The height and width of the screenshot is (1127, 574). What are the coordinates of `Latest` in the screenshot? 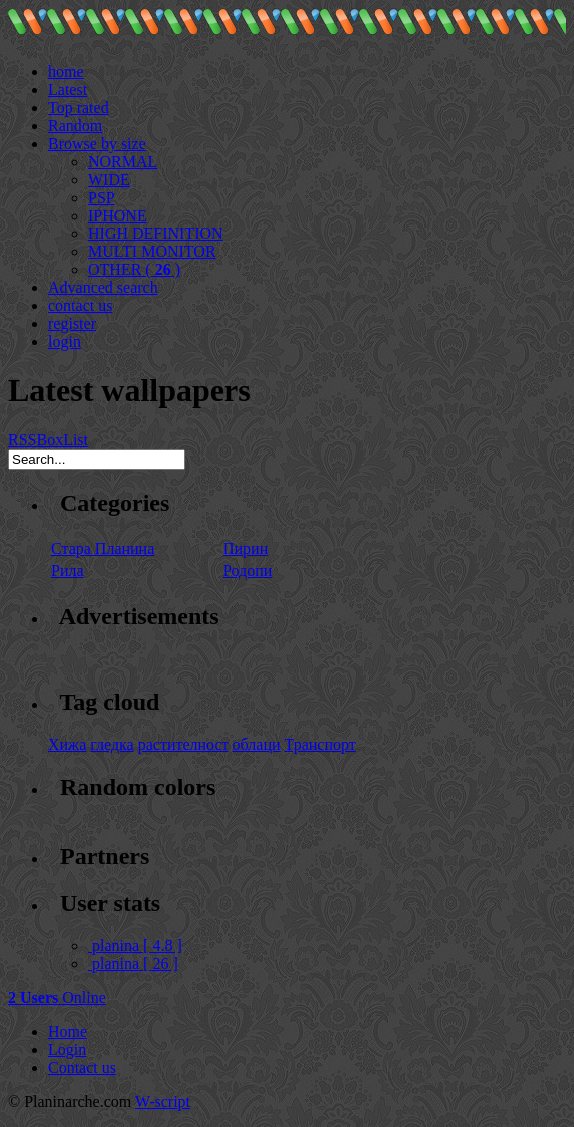 It's located at (67, 89).